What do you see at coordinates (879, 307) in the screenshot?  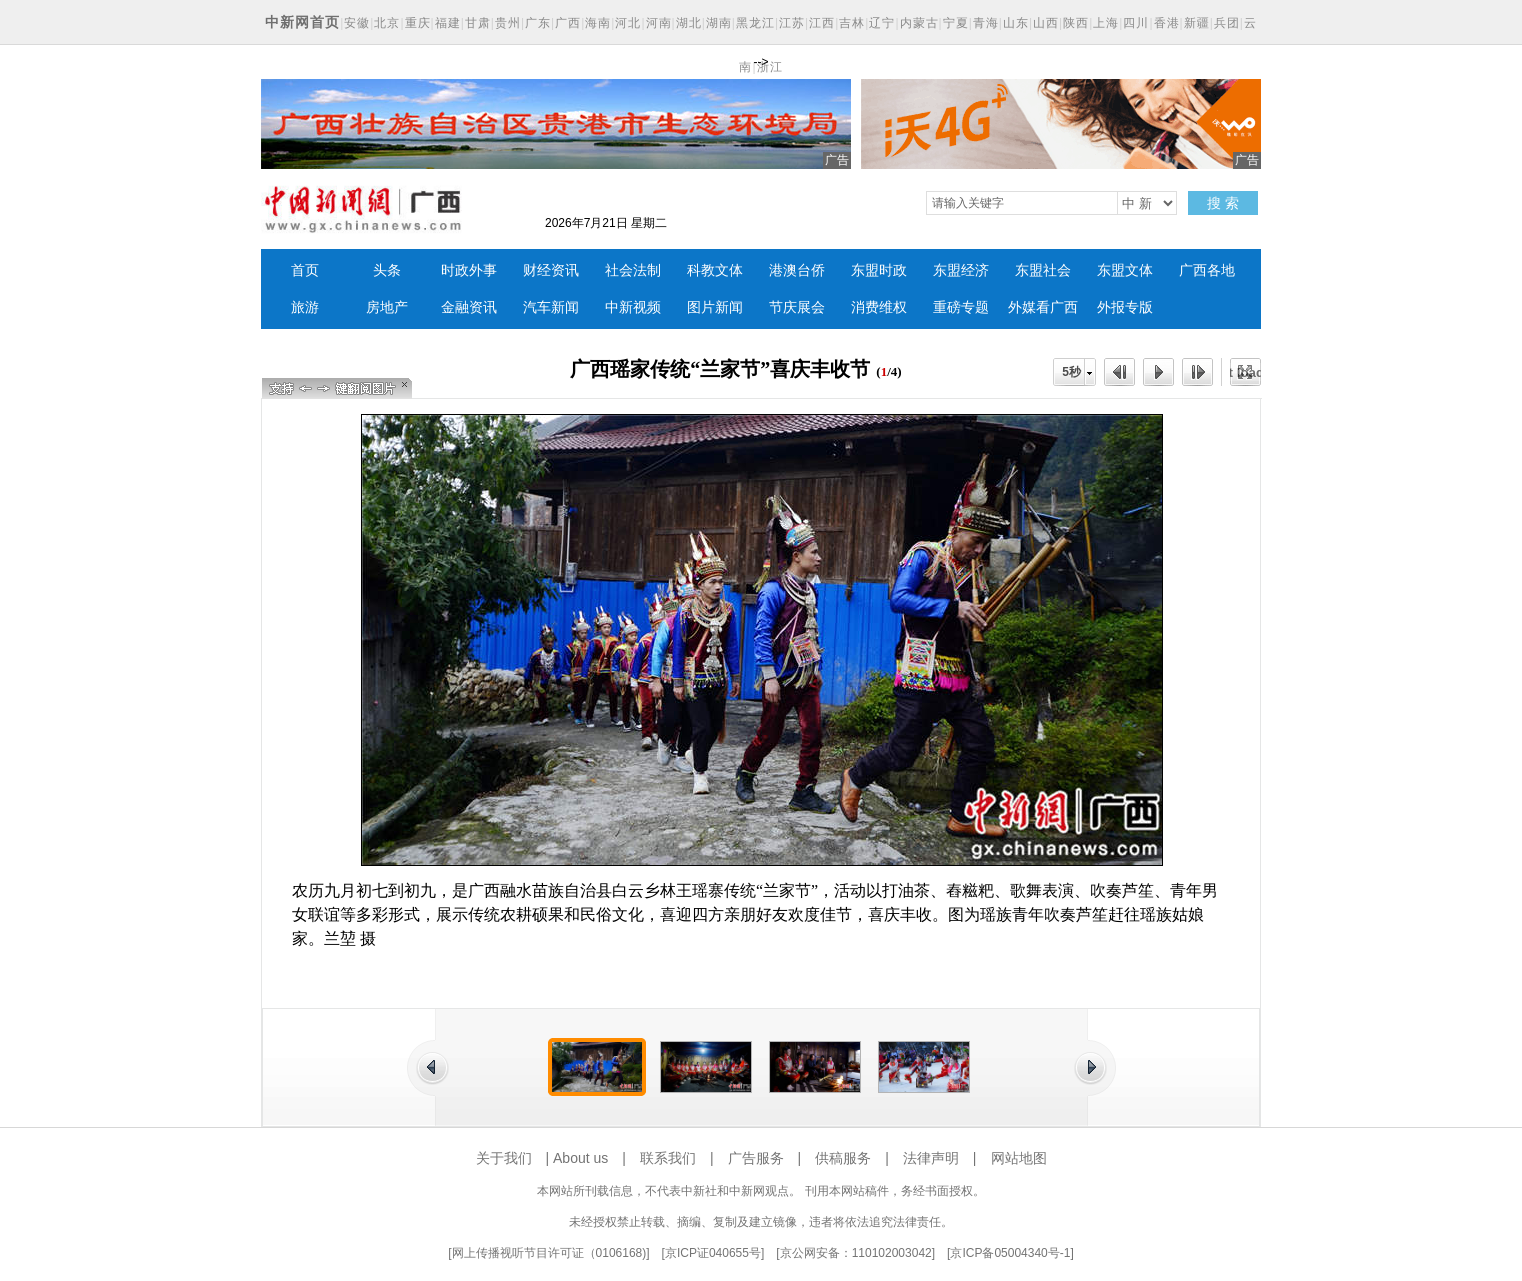 I see `消费维权` at bounding box center [879, 307].